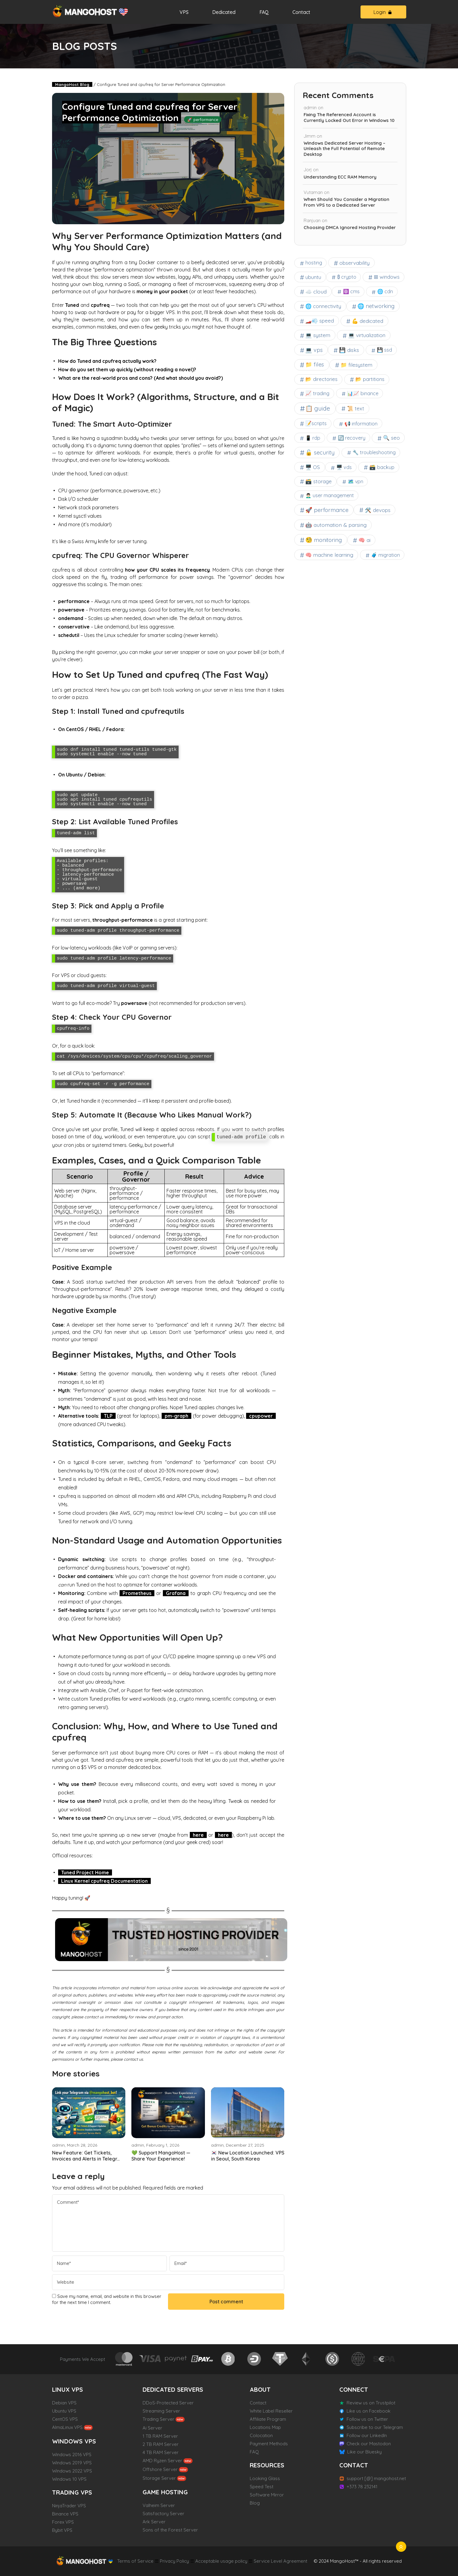  Describe the element at coordinates (176, 1593) in the screenshot. I see `Grafana` at that location.